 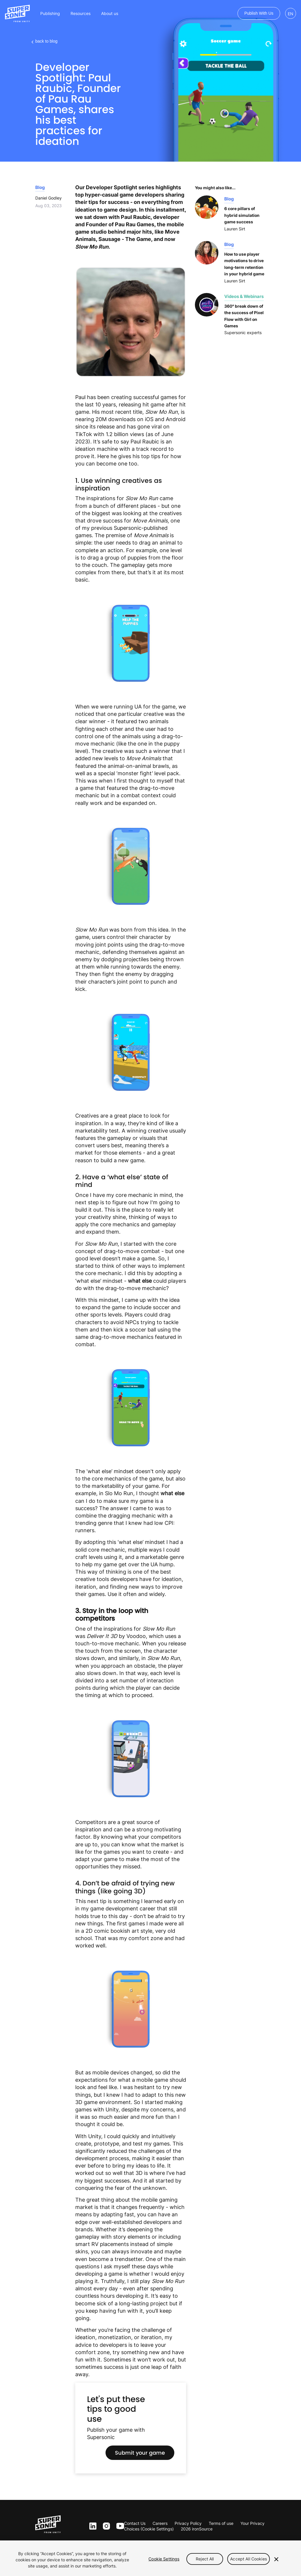 What do you see at coordinates (160, 2523) in the screenshot?
I see `Careers` at bounding box center [160, 2523].